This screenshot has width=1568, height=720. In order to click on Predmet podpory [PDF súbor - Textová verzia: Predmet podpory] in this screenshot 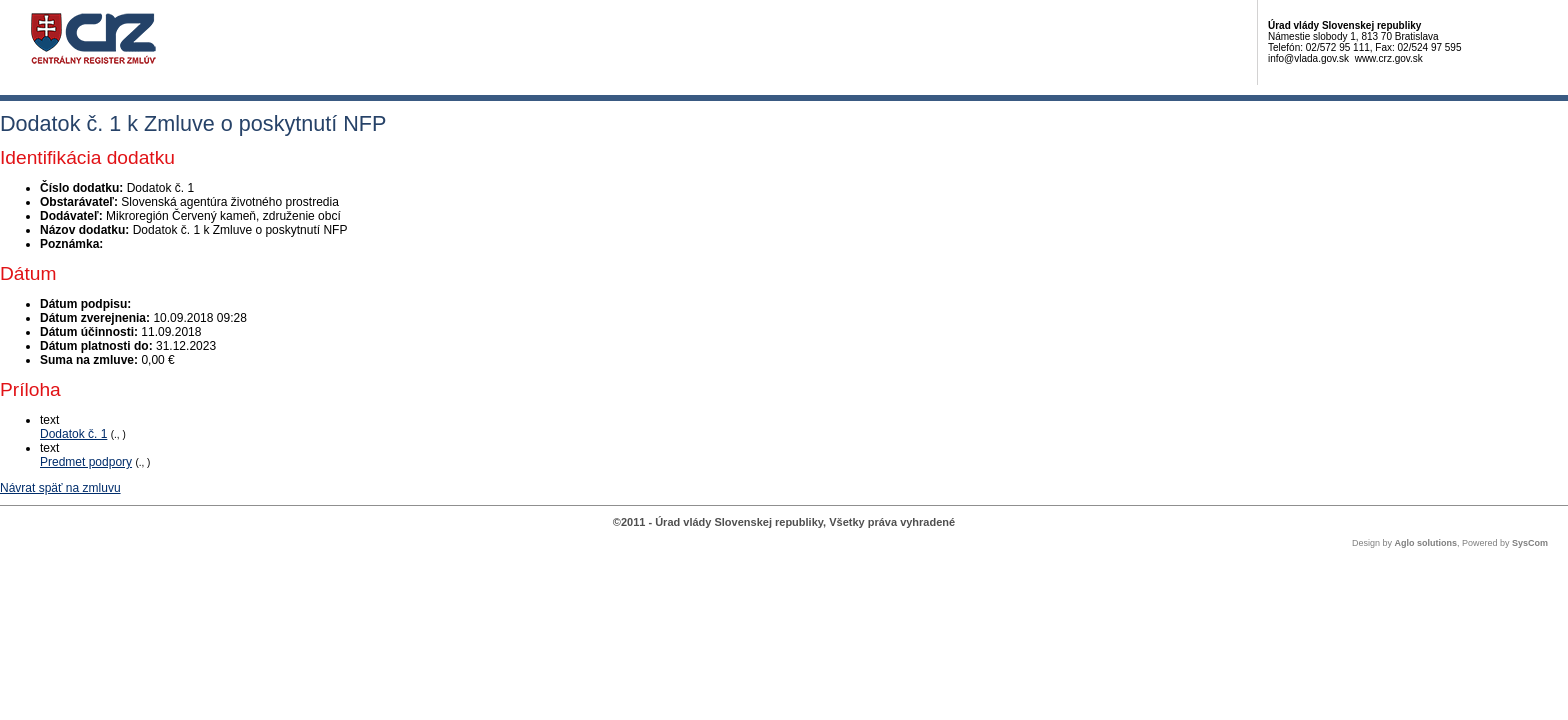, I will do `click(86, 462)`.